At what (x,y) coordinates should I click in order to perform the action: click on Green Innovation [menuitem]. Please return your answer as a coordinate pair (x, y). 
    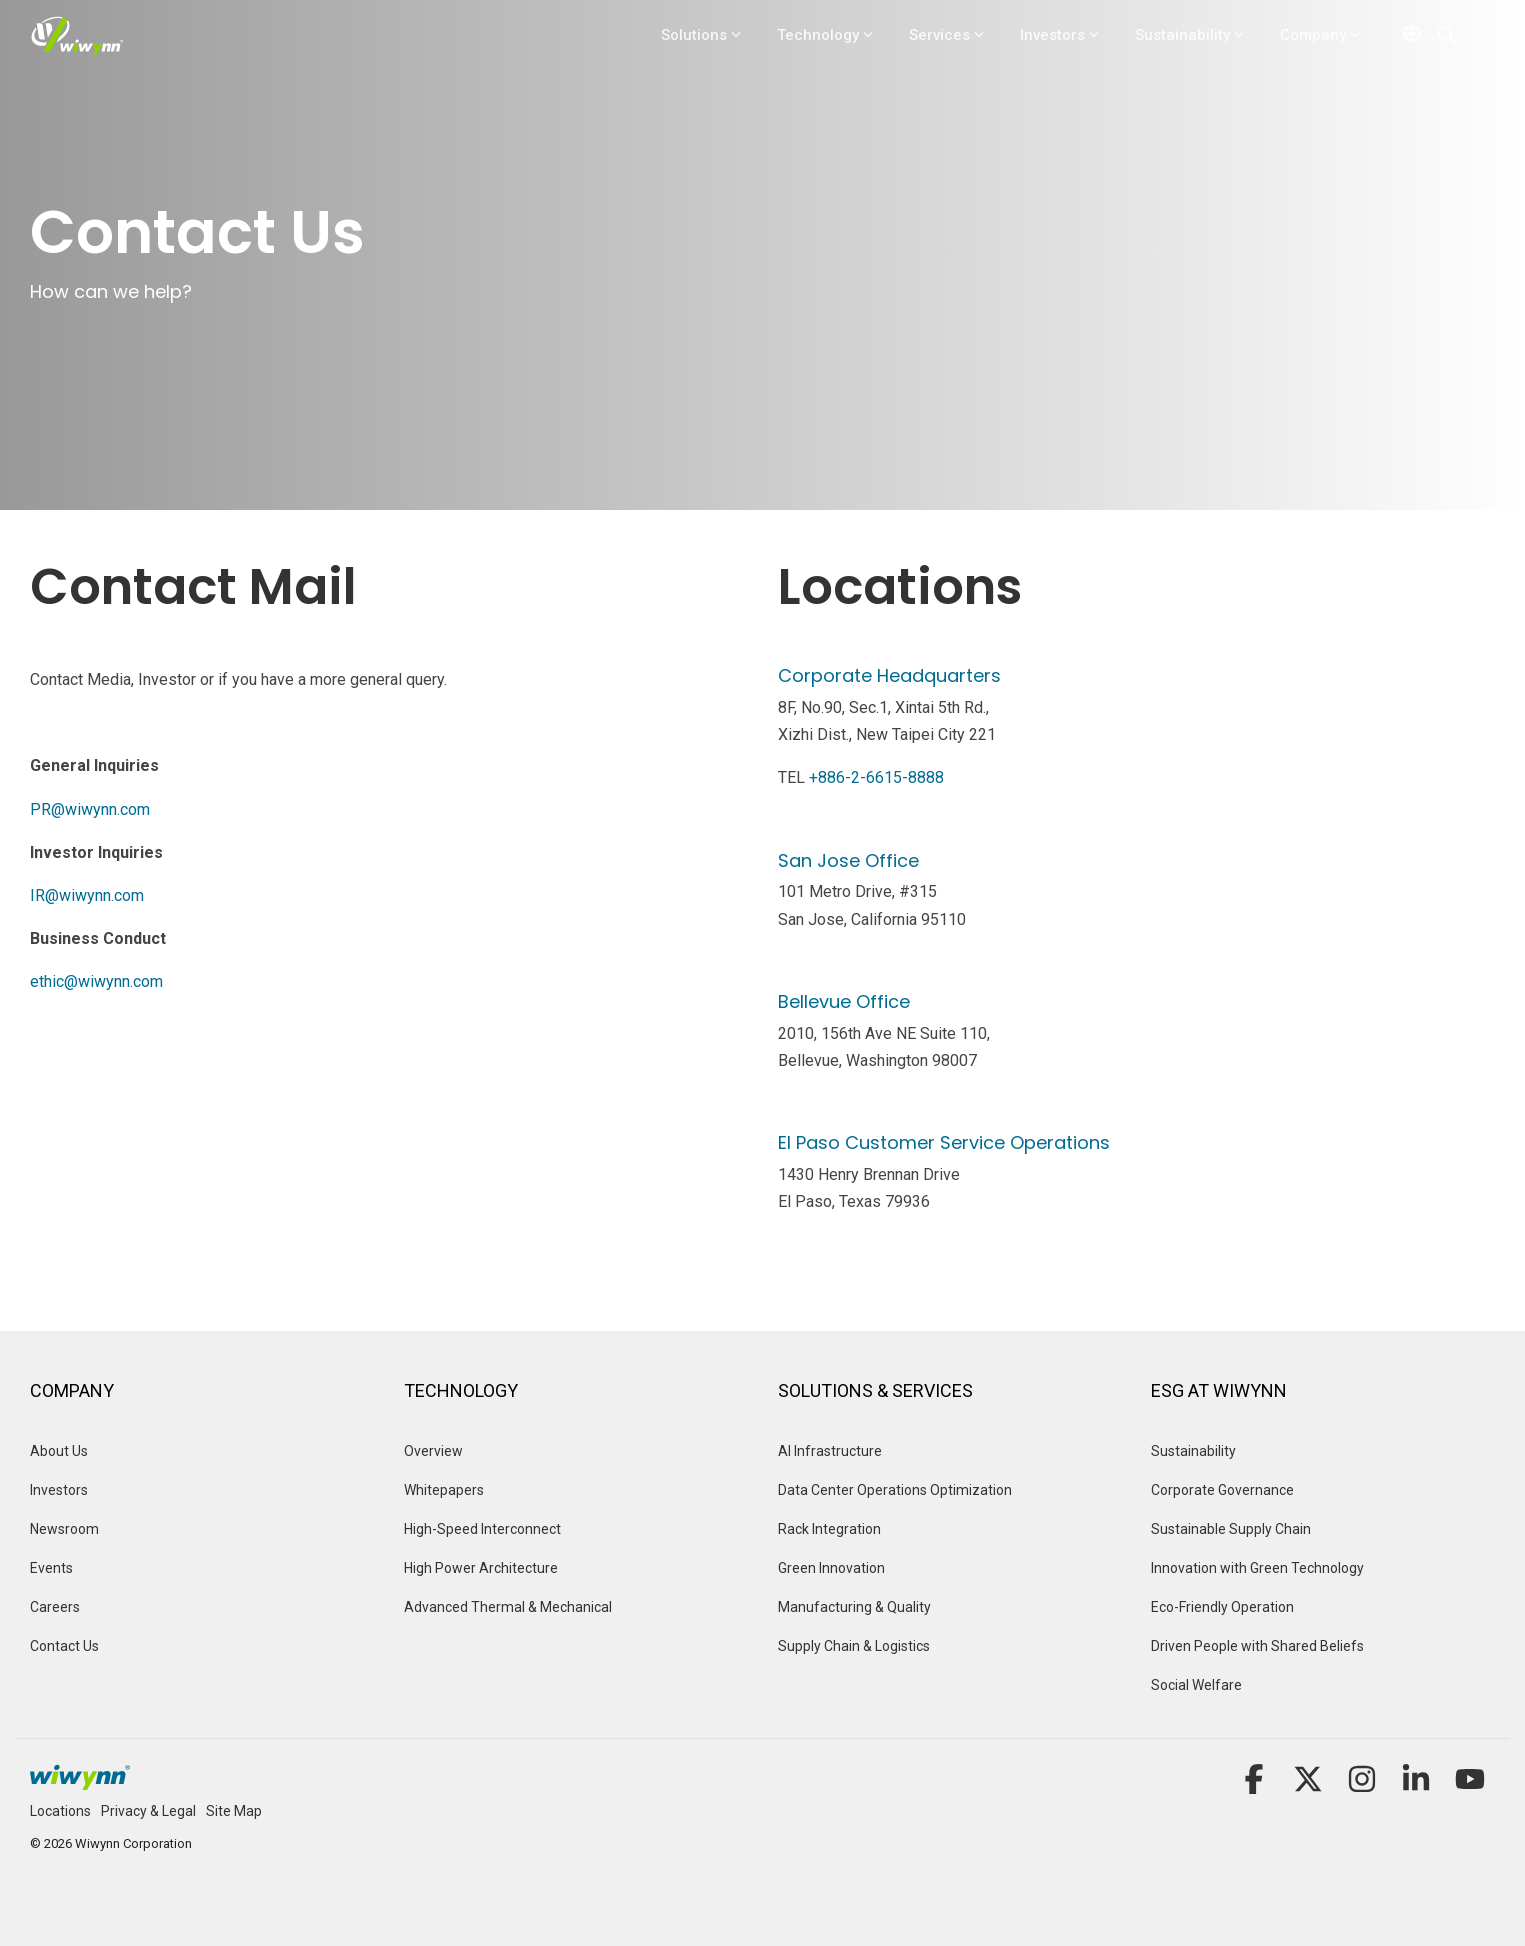
    Looking at the image, I should click on (831, 1568).